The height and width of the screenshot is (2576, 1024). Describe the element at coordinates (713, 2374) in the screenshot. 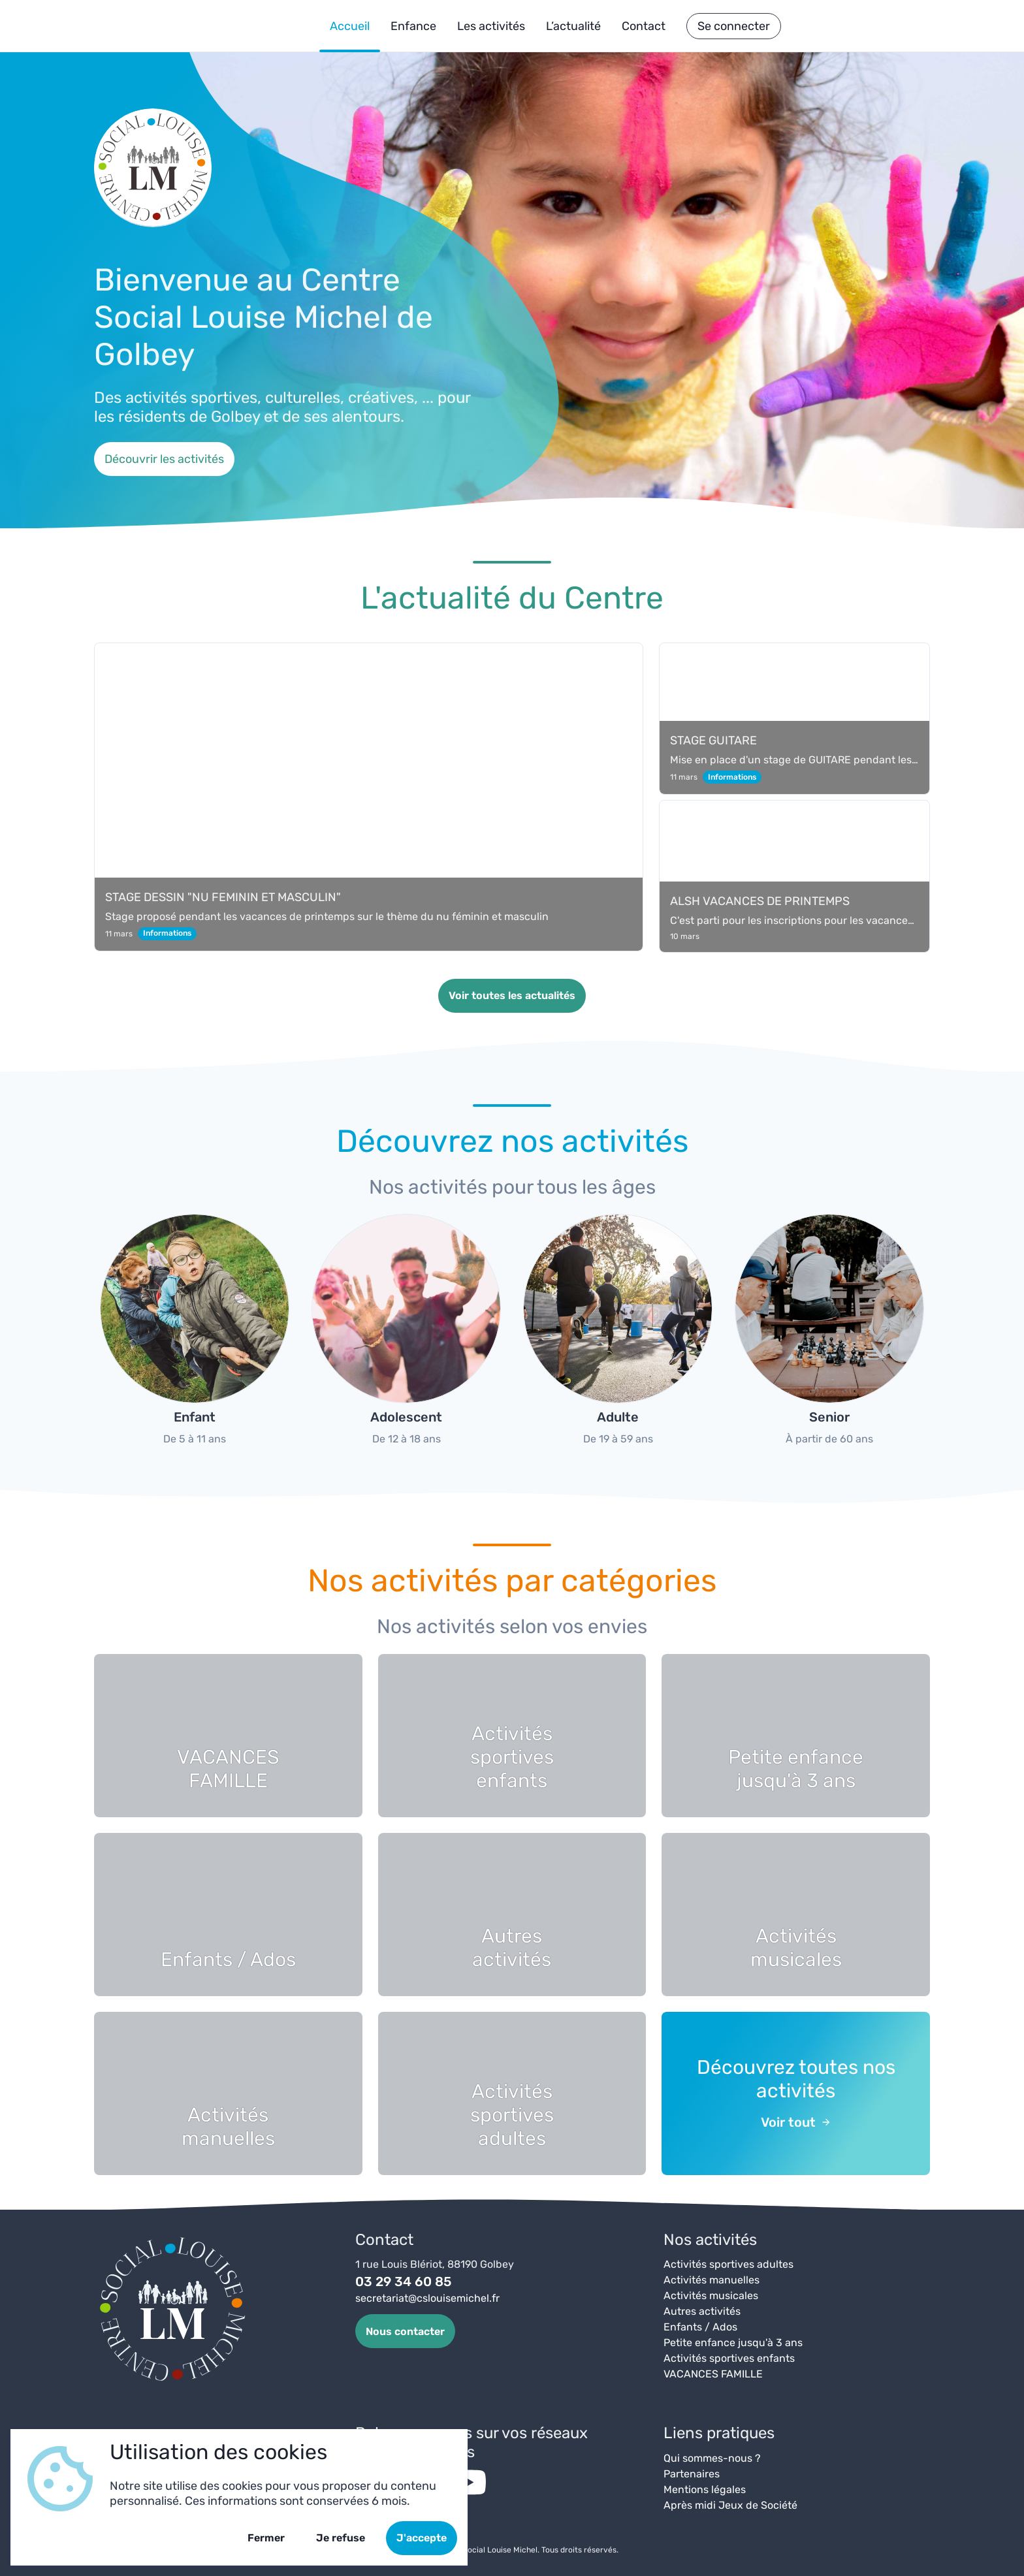

I see `VACANCES FAMILLE` at that location.